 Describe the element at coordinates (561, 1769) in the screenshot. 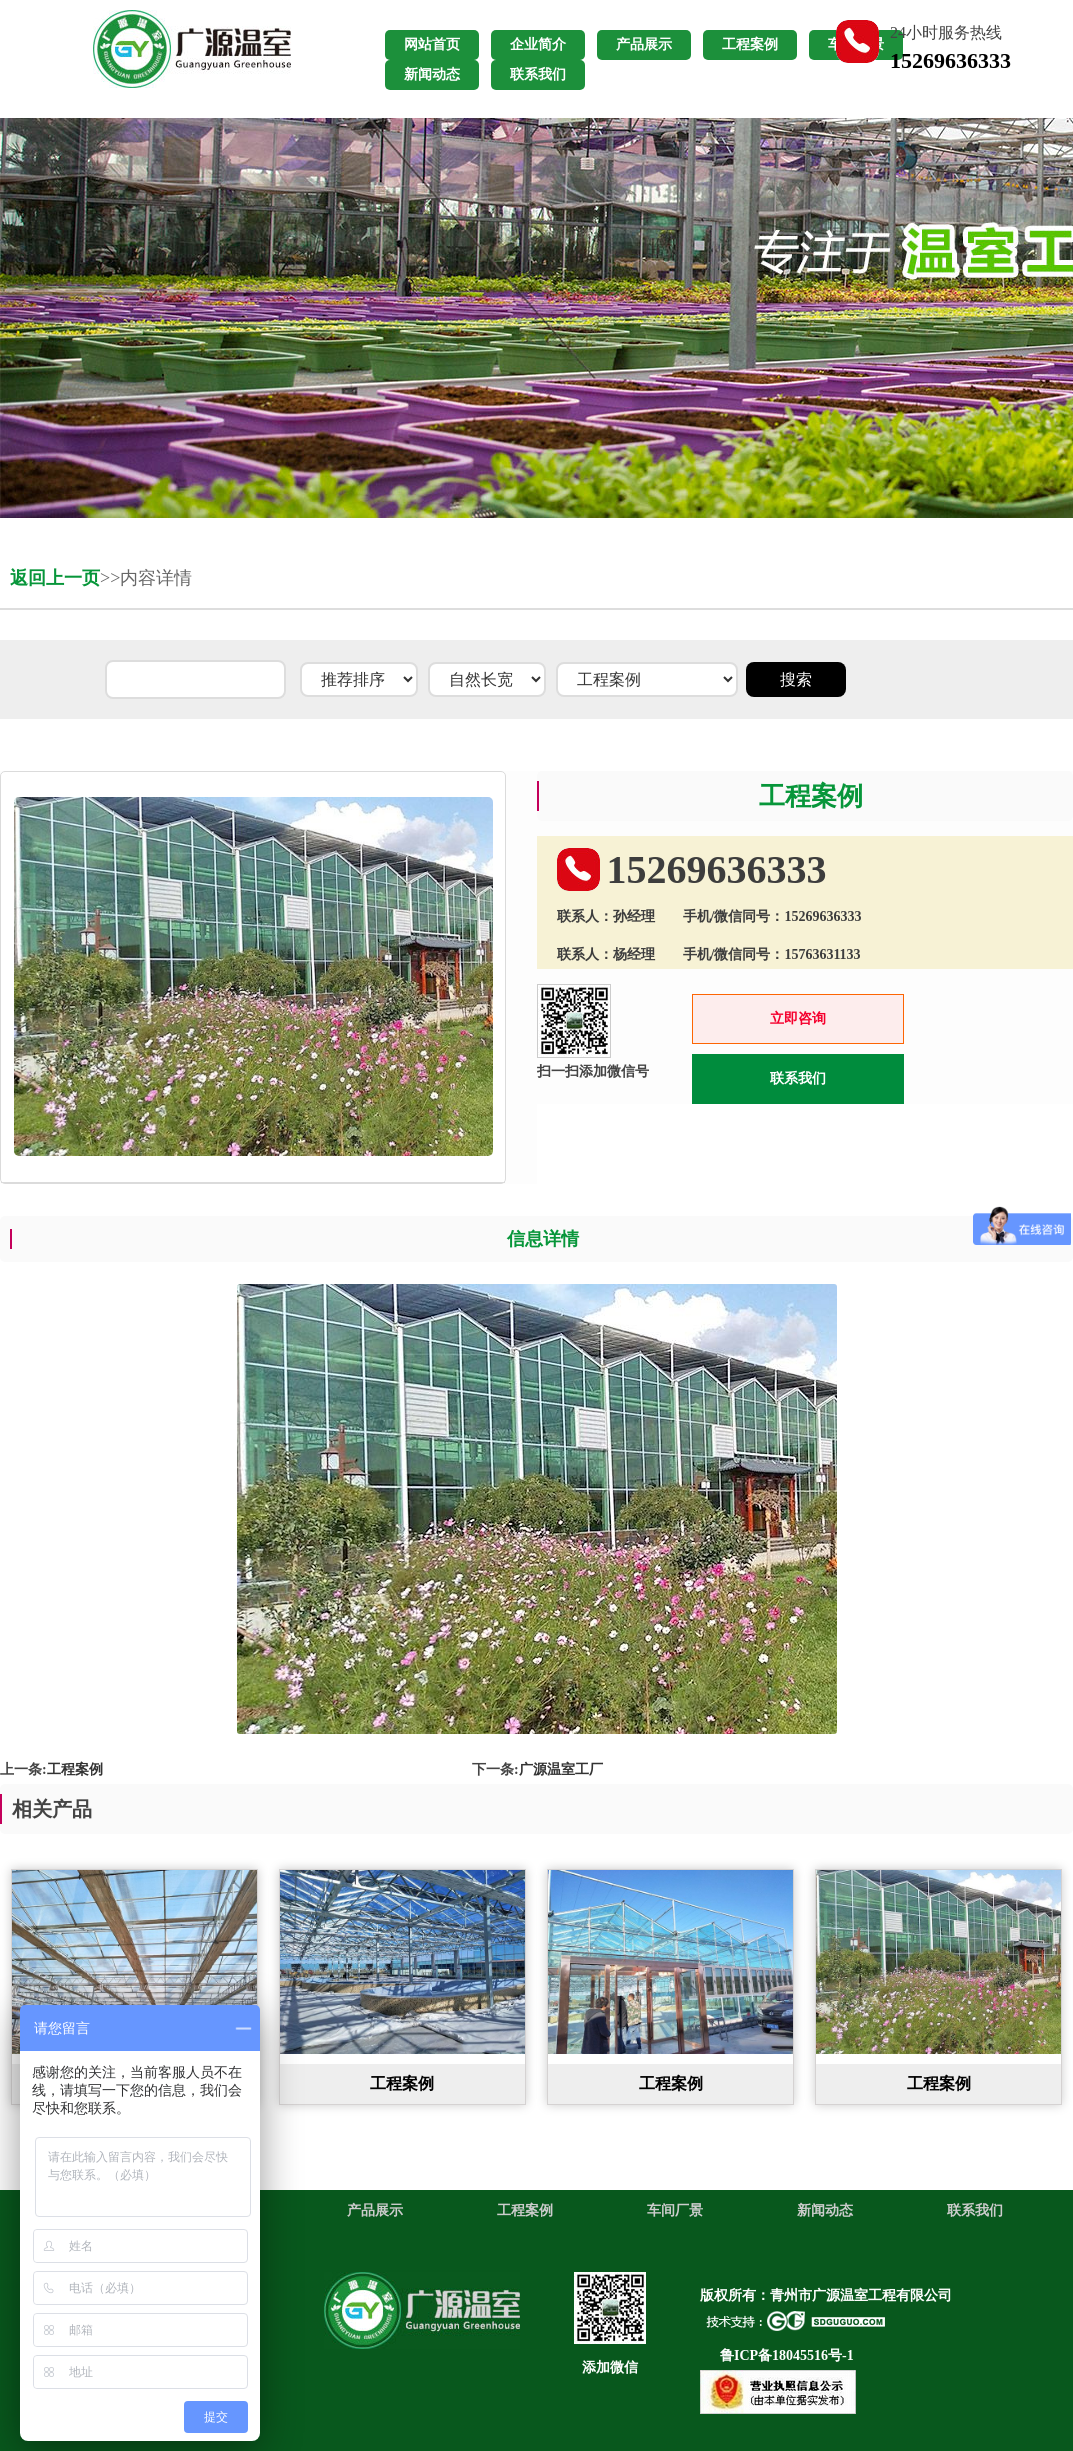

I see `广源温室工厂` at that location.